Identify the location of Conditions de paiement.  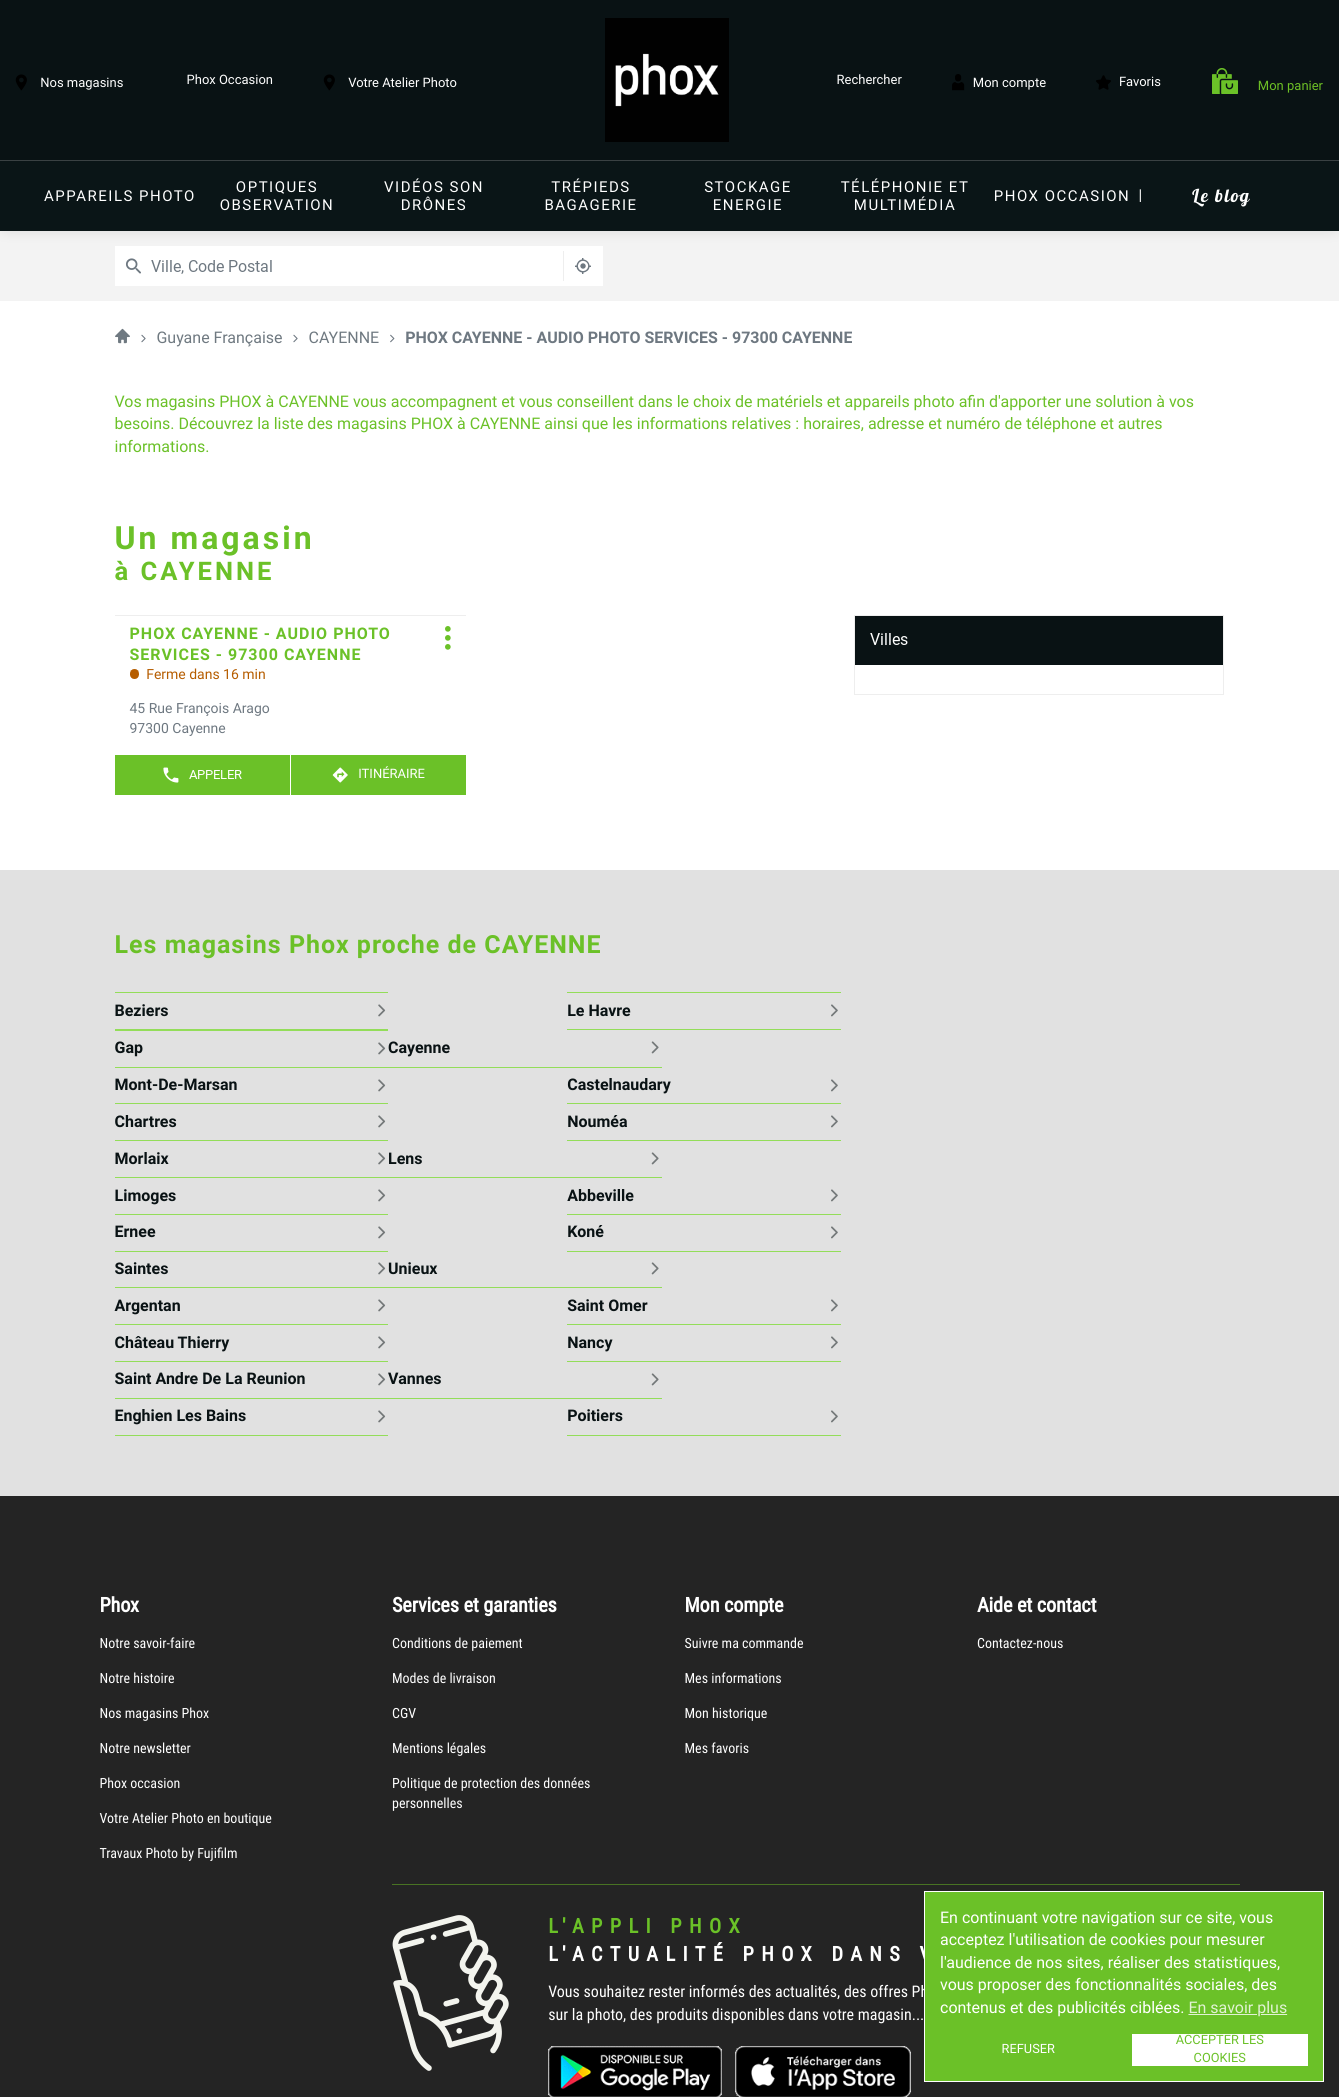
(457, 1495).